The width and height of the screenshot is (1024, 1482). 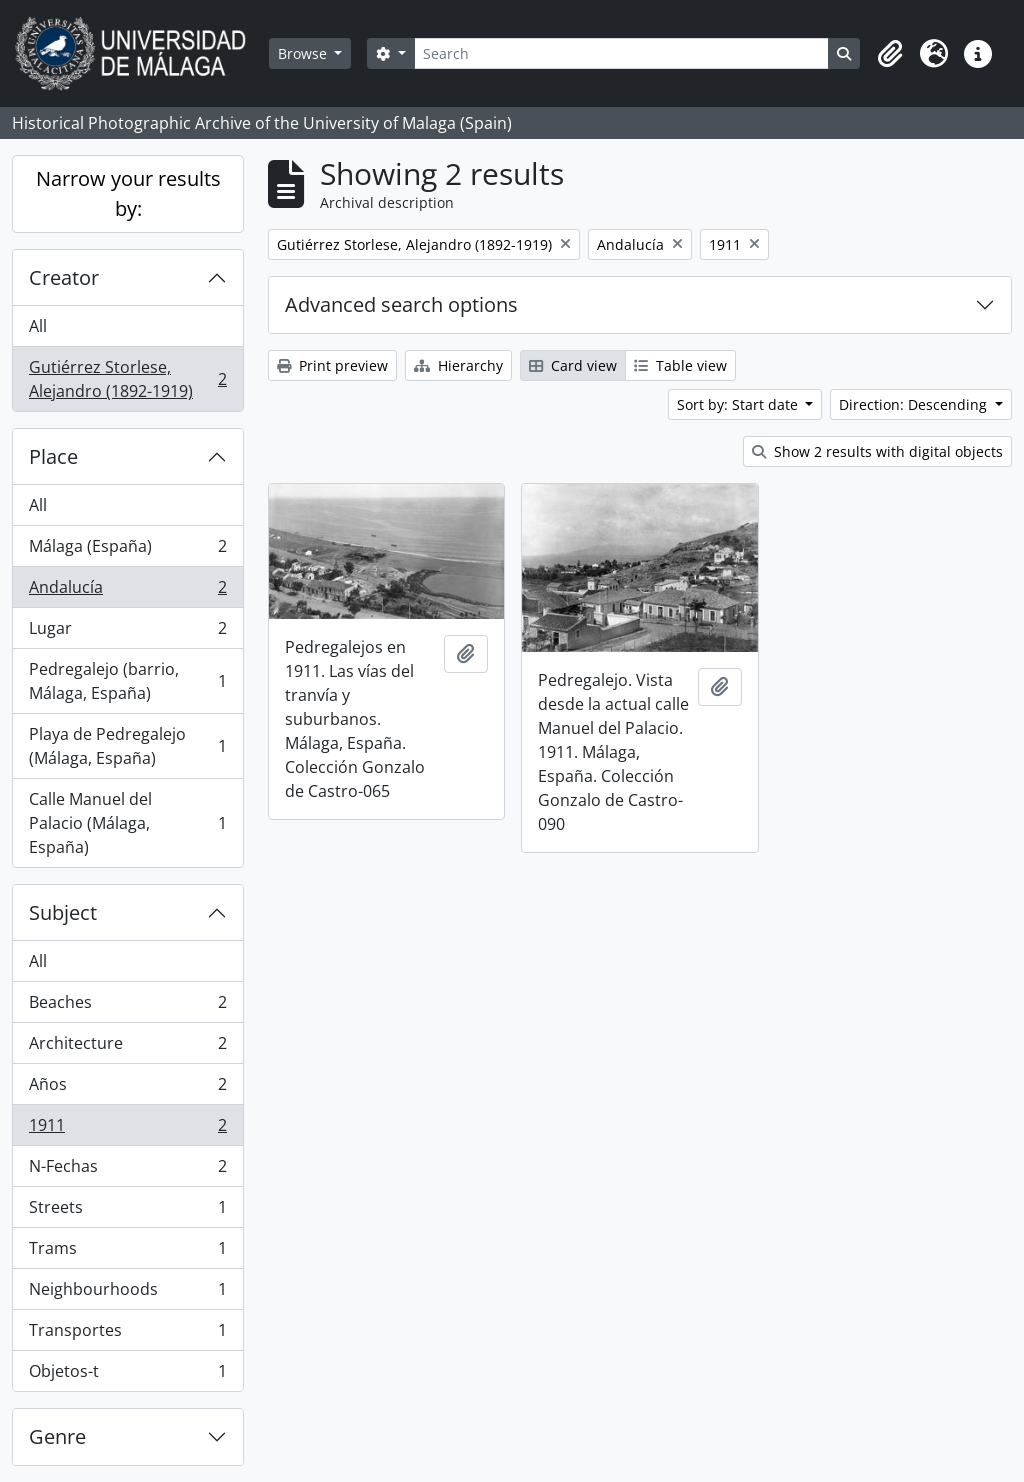 What do you see at coordinates (127, 1252) in the screenshot?
I see `Trams` at bounding box center [127, 1252].